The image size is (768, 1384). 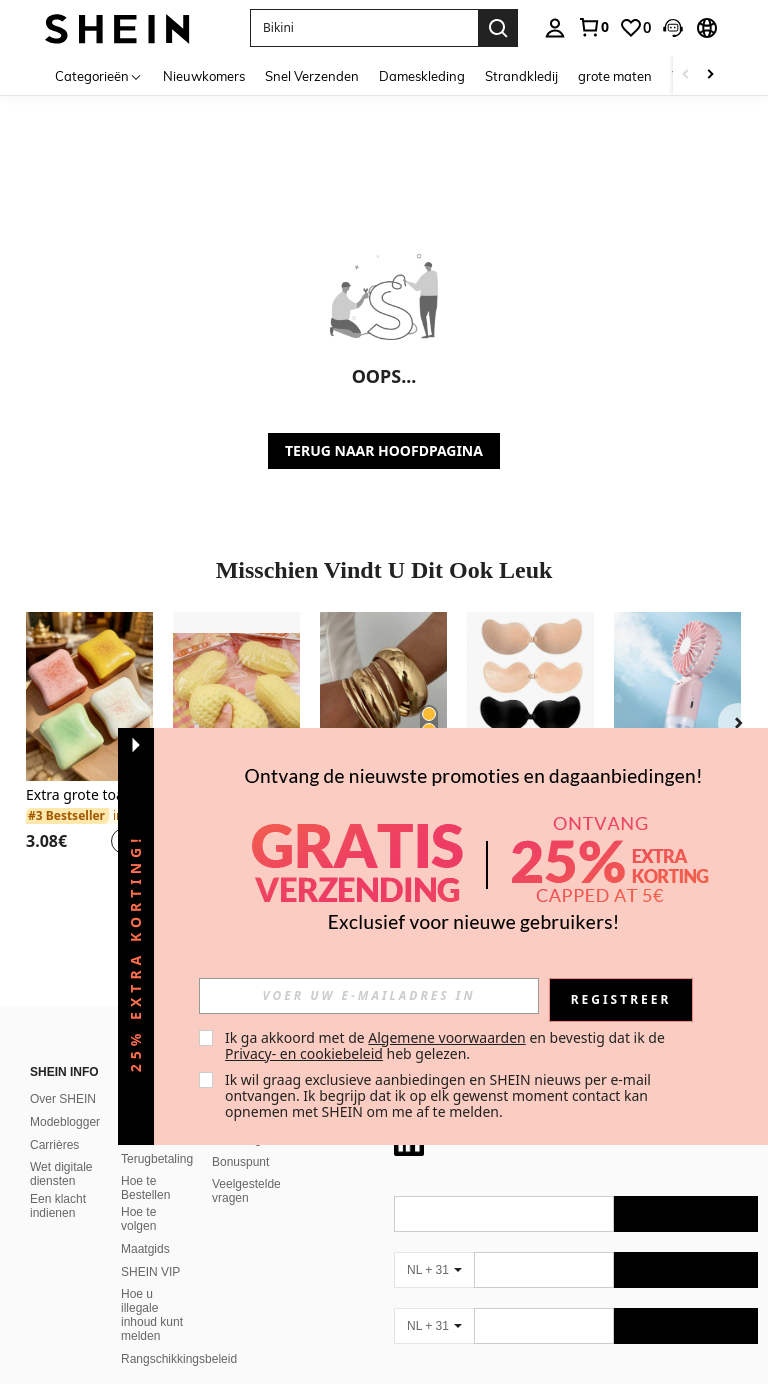 I want to click on Een klacht indienen, so click(x=58, y=1182).